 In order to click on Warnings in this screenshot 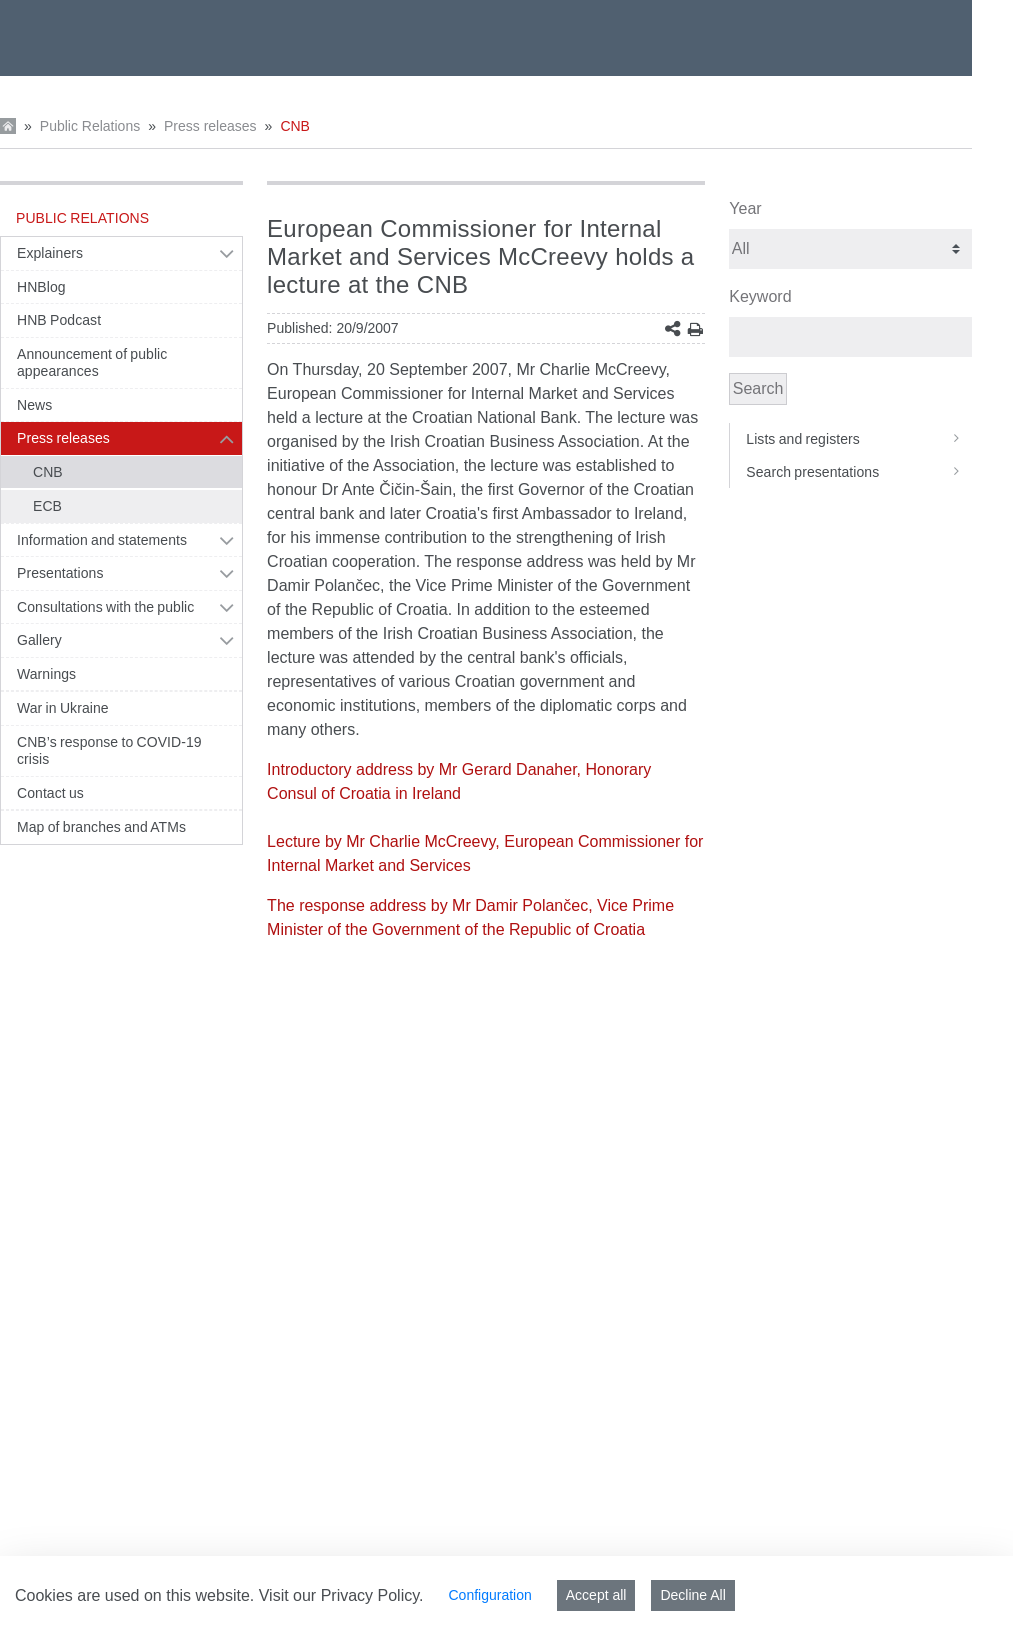, I will do `click(46, 674)`.